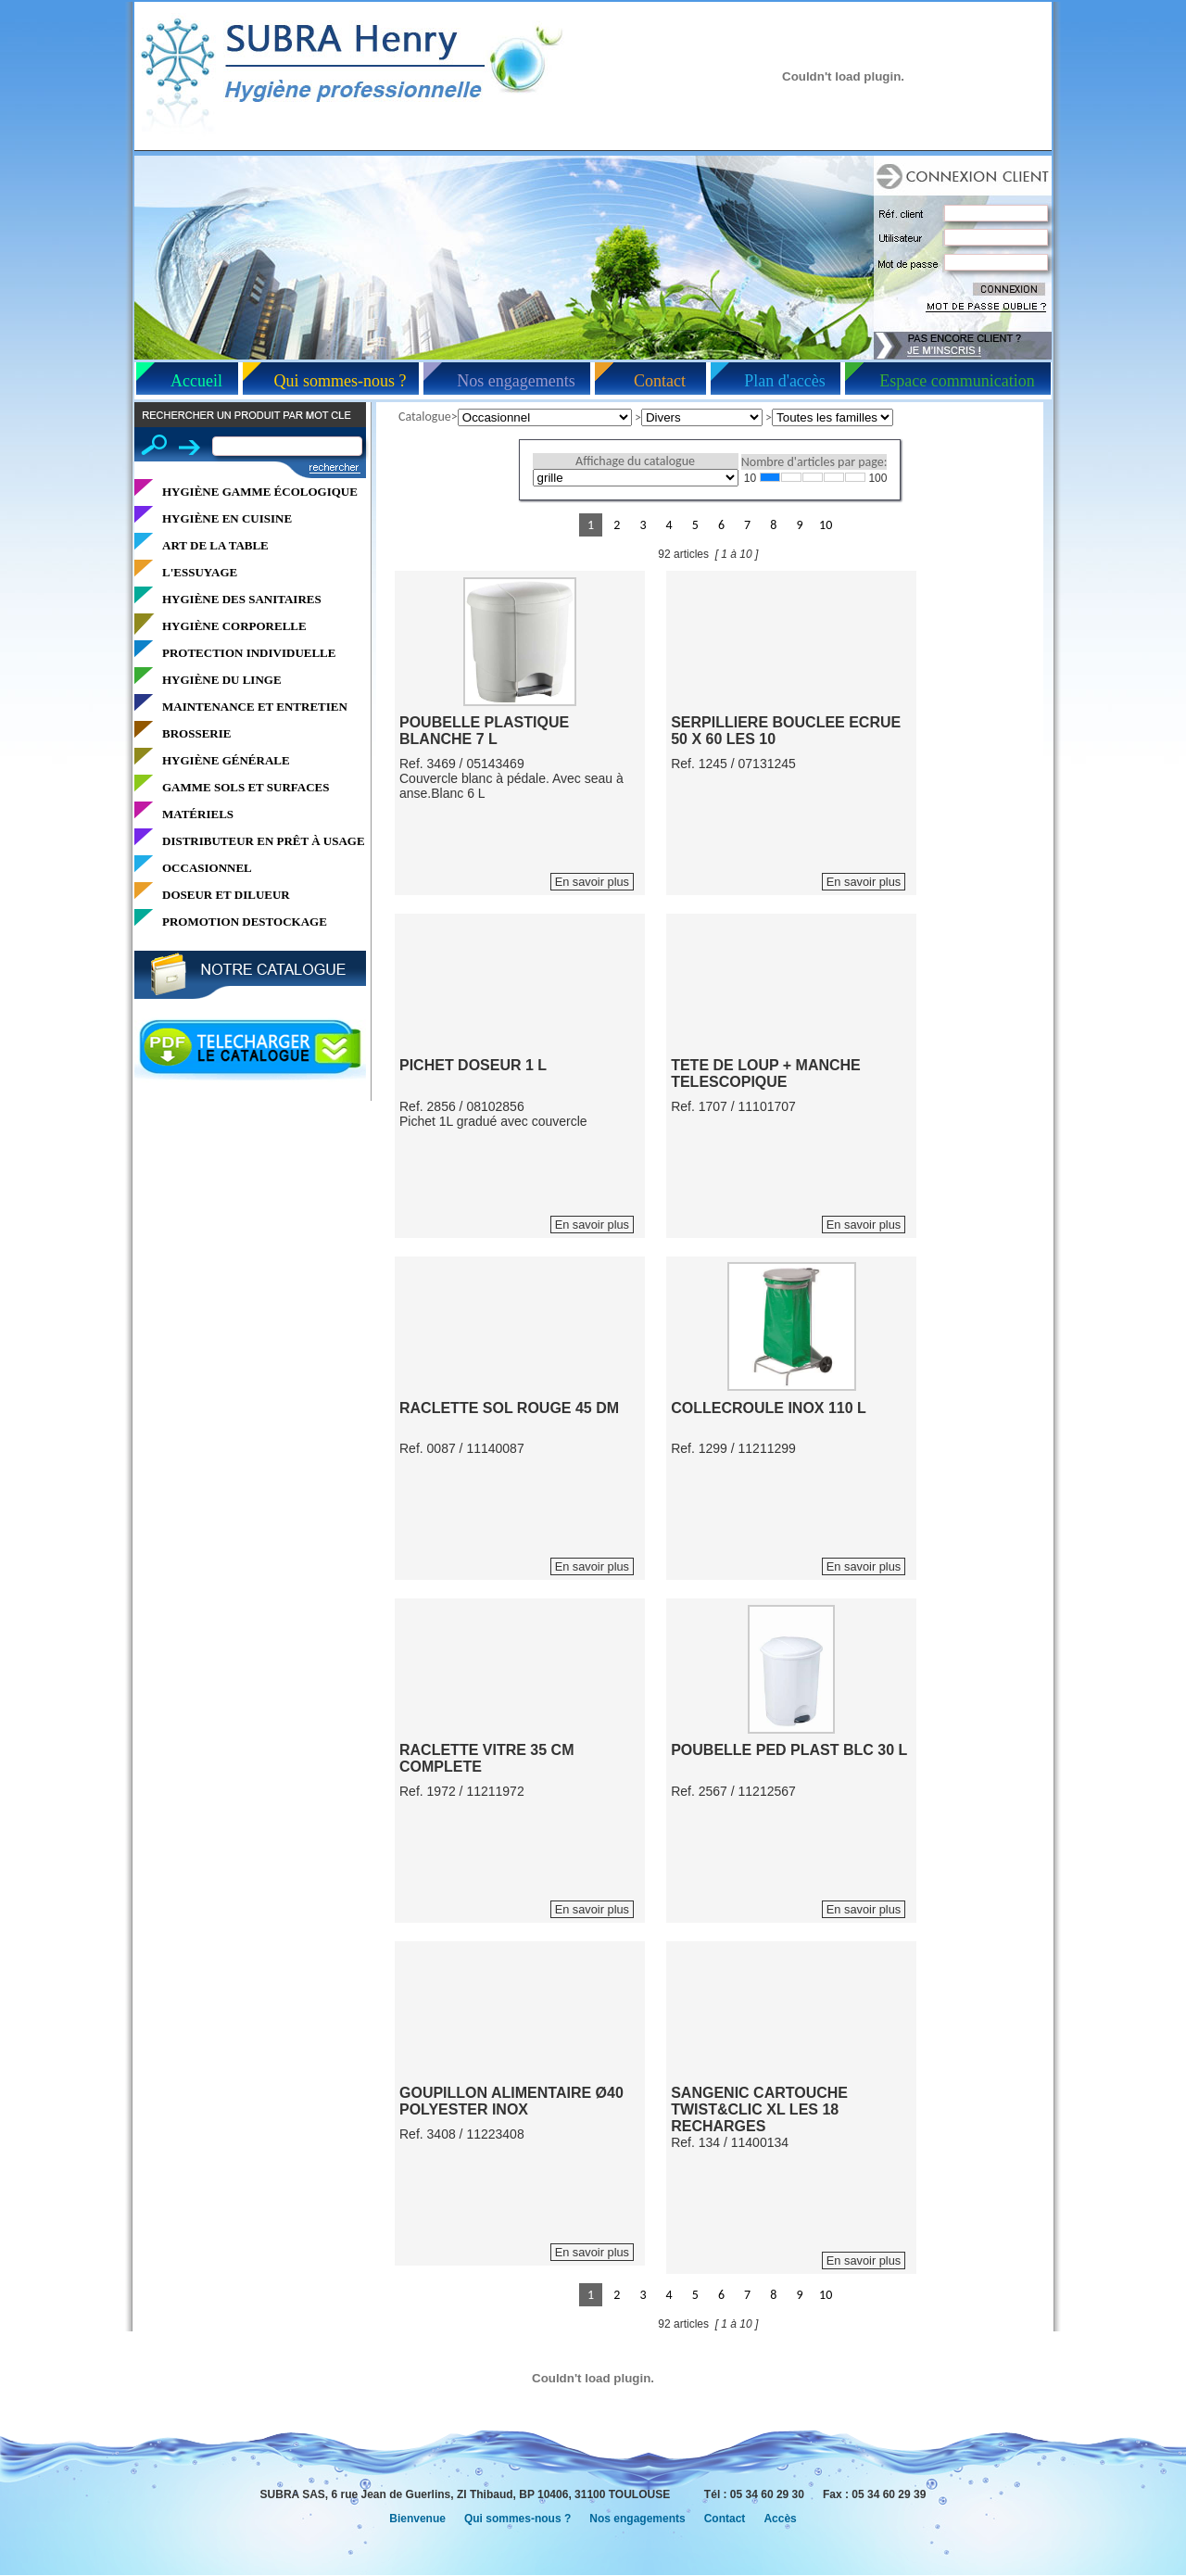  What do you see at coordinates (196, 733) in the screenshot?
I see `BROSSERIE` at bounding box center [196, 733].